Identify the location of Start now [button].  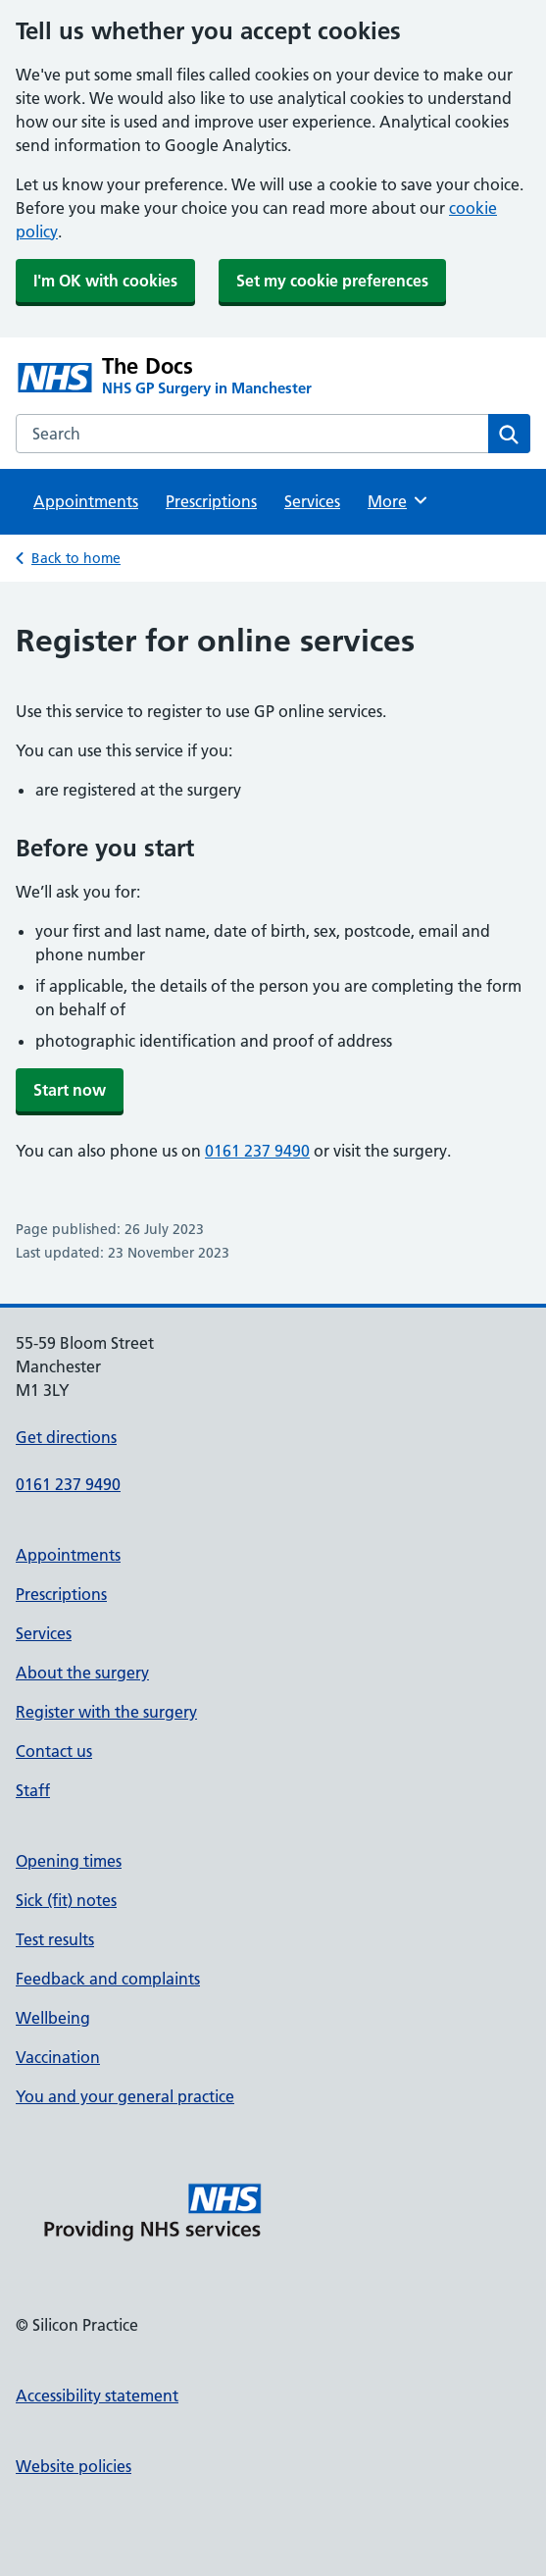
(69, 1090).